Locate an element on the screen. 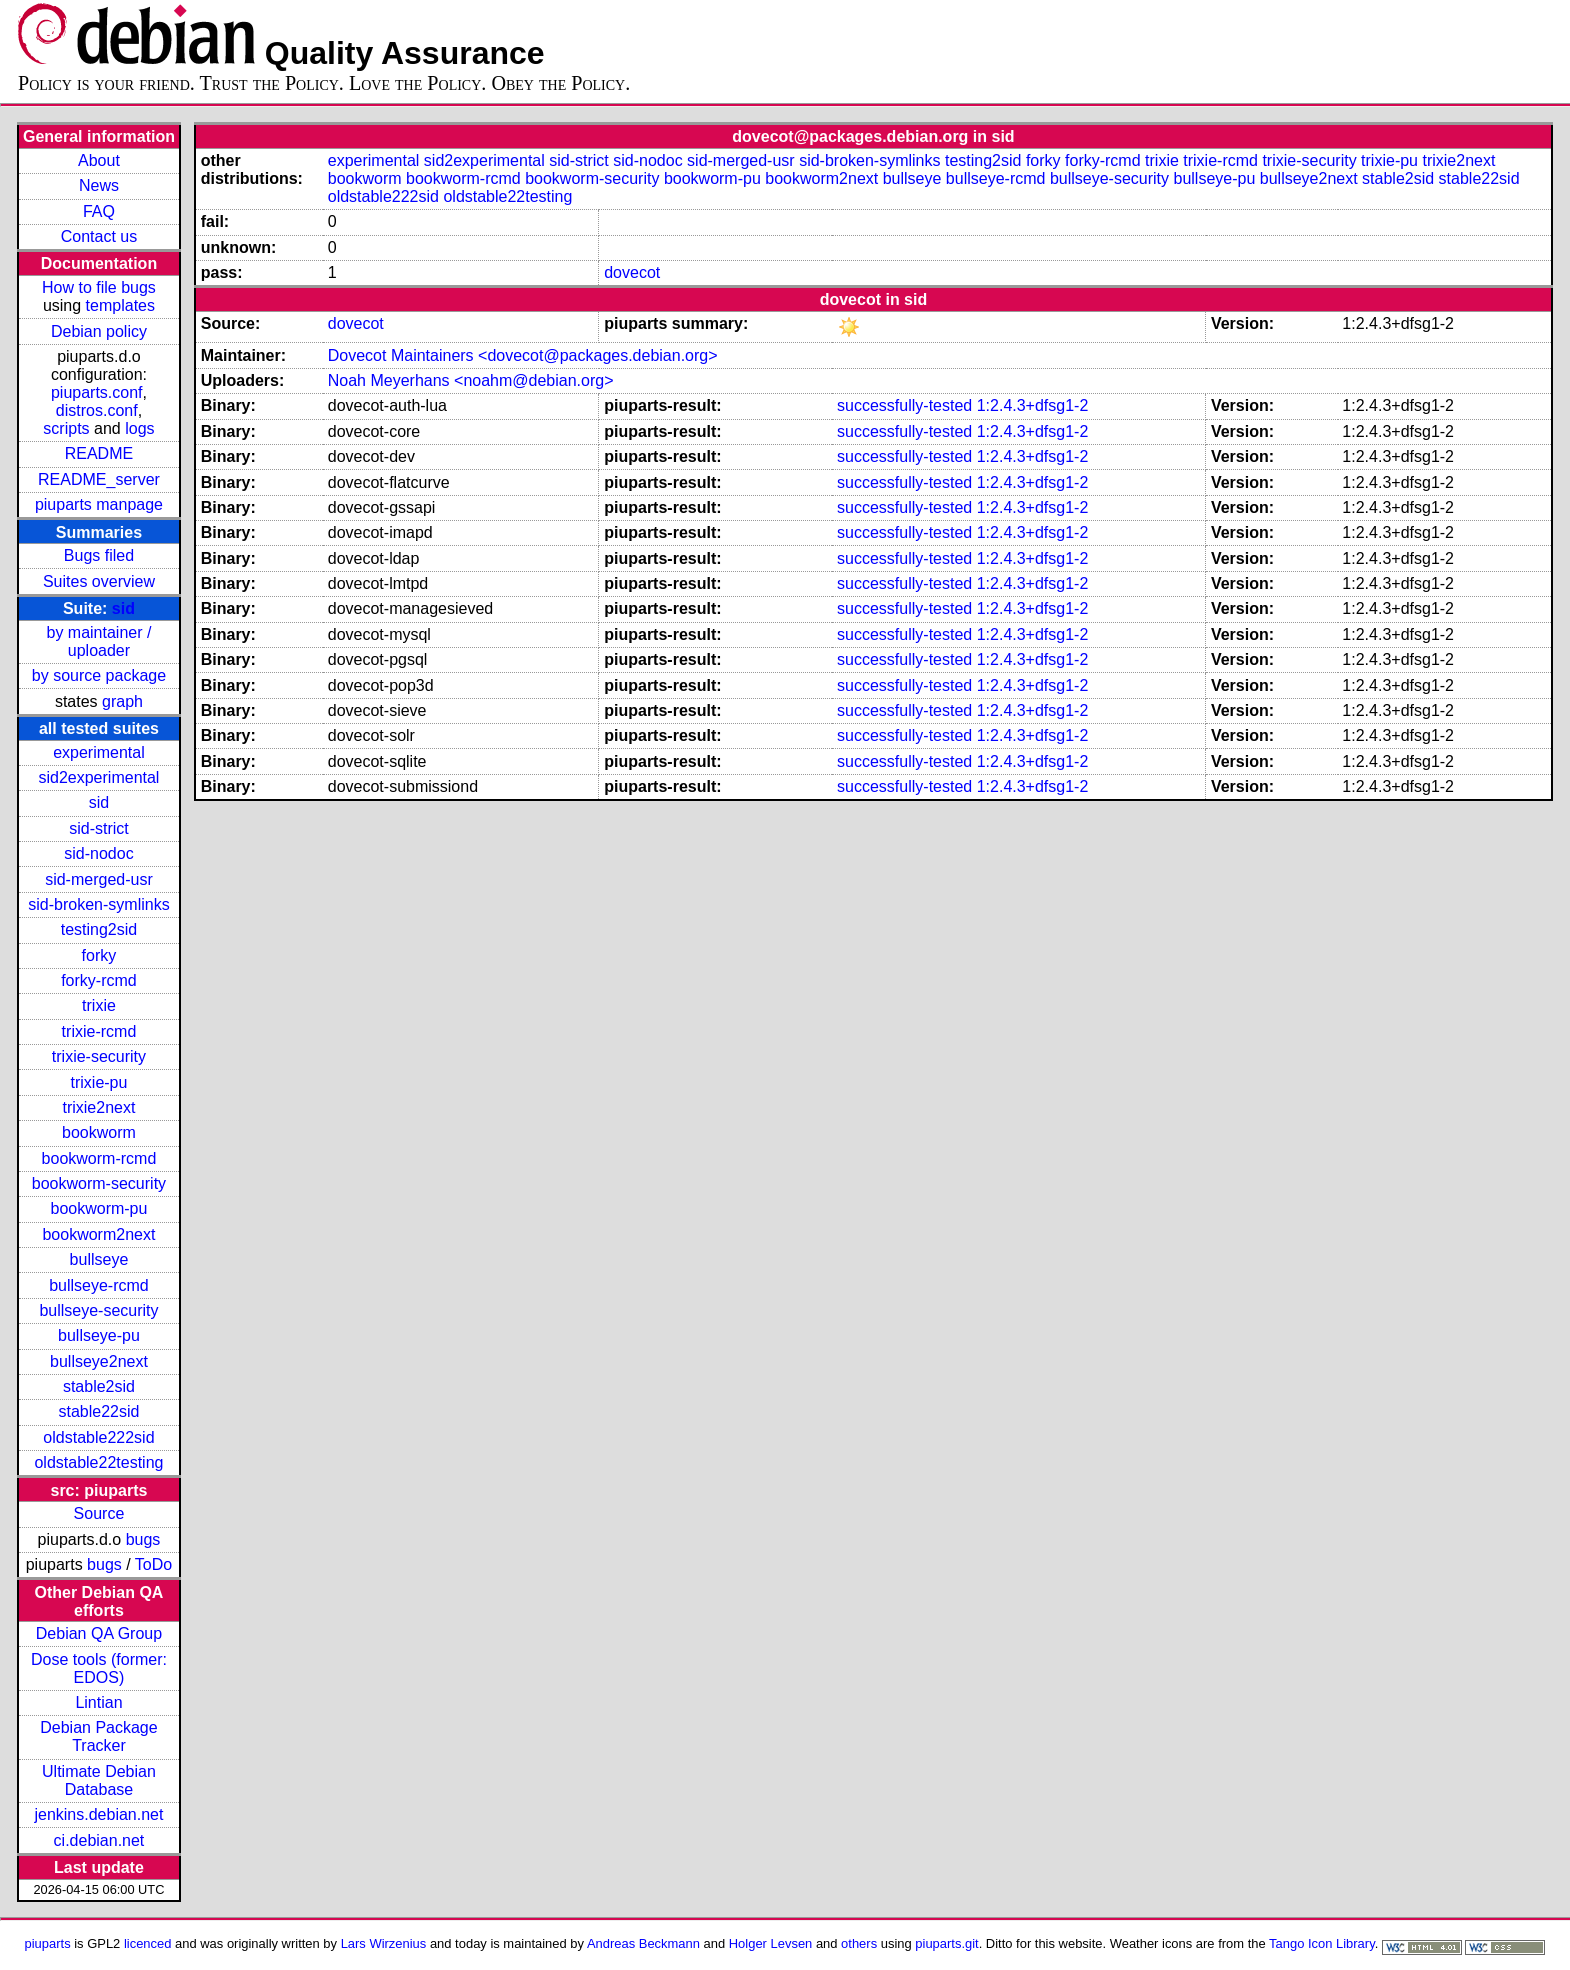 The image size is (1570, 1970). successfully-tested is located at coordinates (904, 405).